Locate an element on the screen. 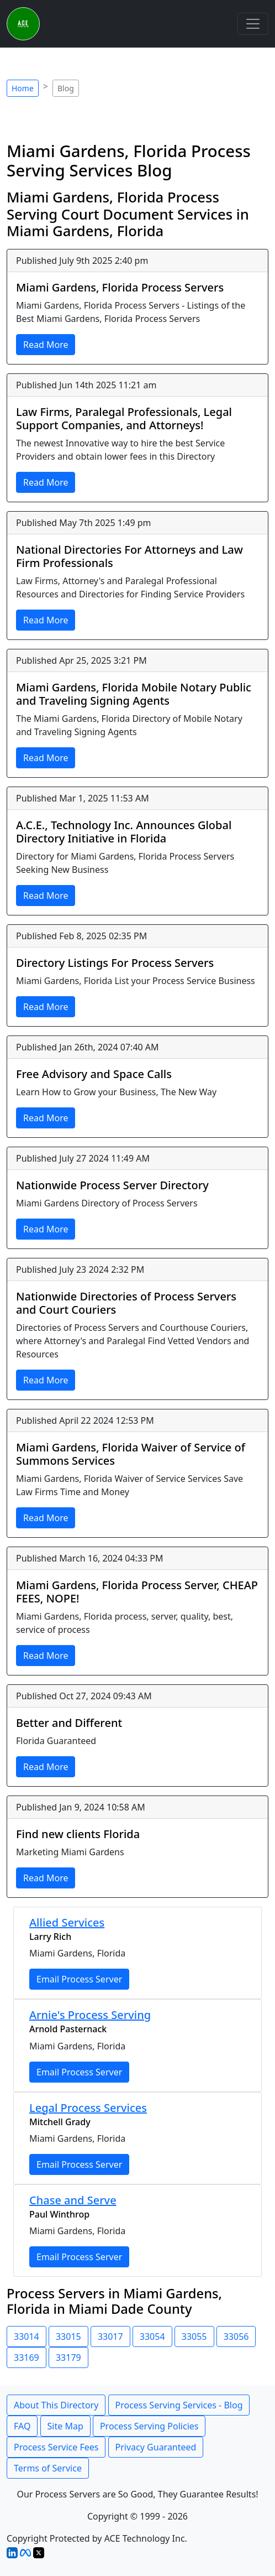  33014 is located at coordinates (26, 2336).